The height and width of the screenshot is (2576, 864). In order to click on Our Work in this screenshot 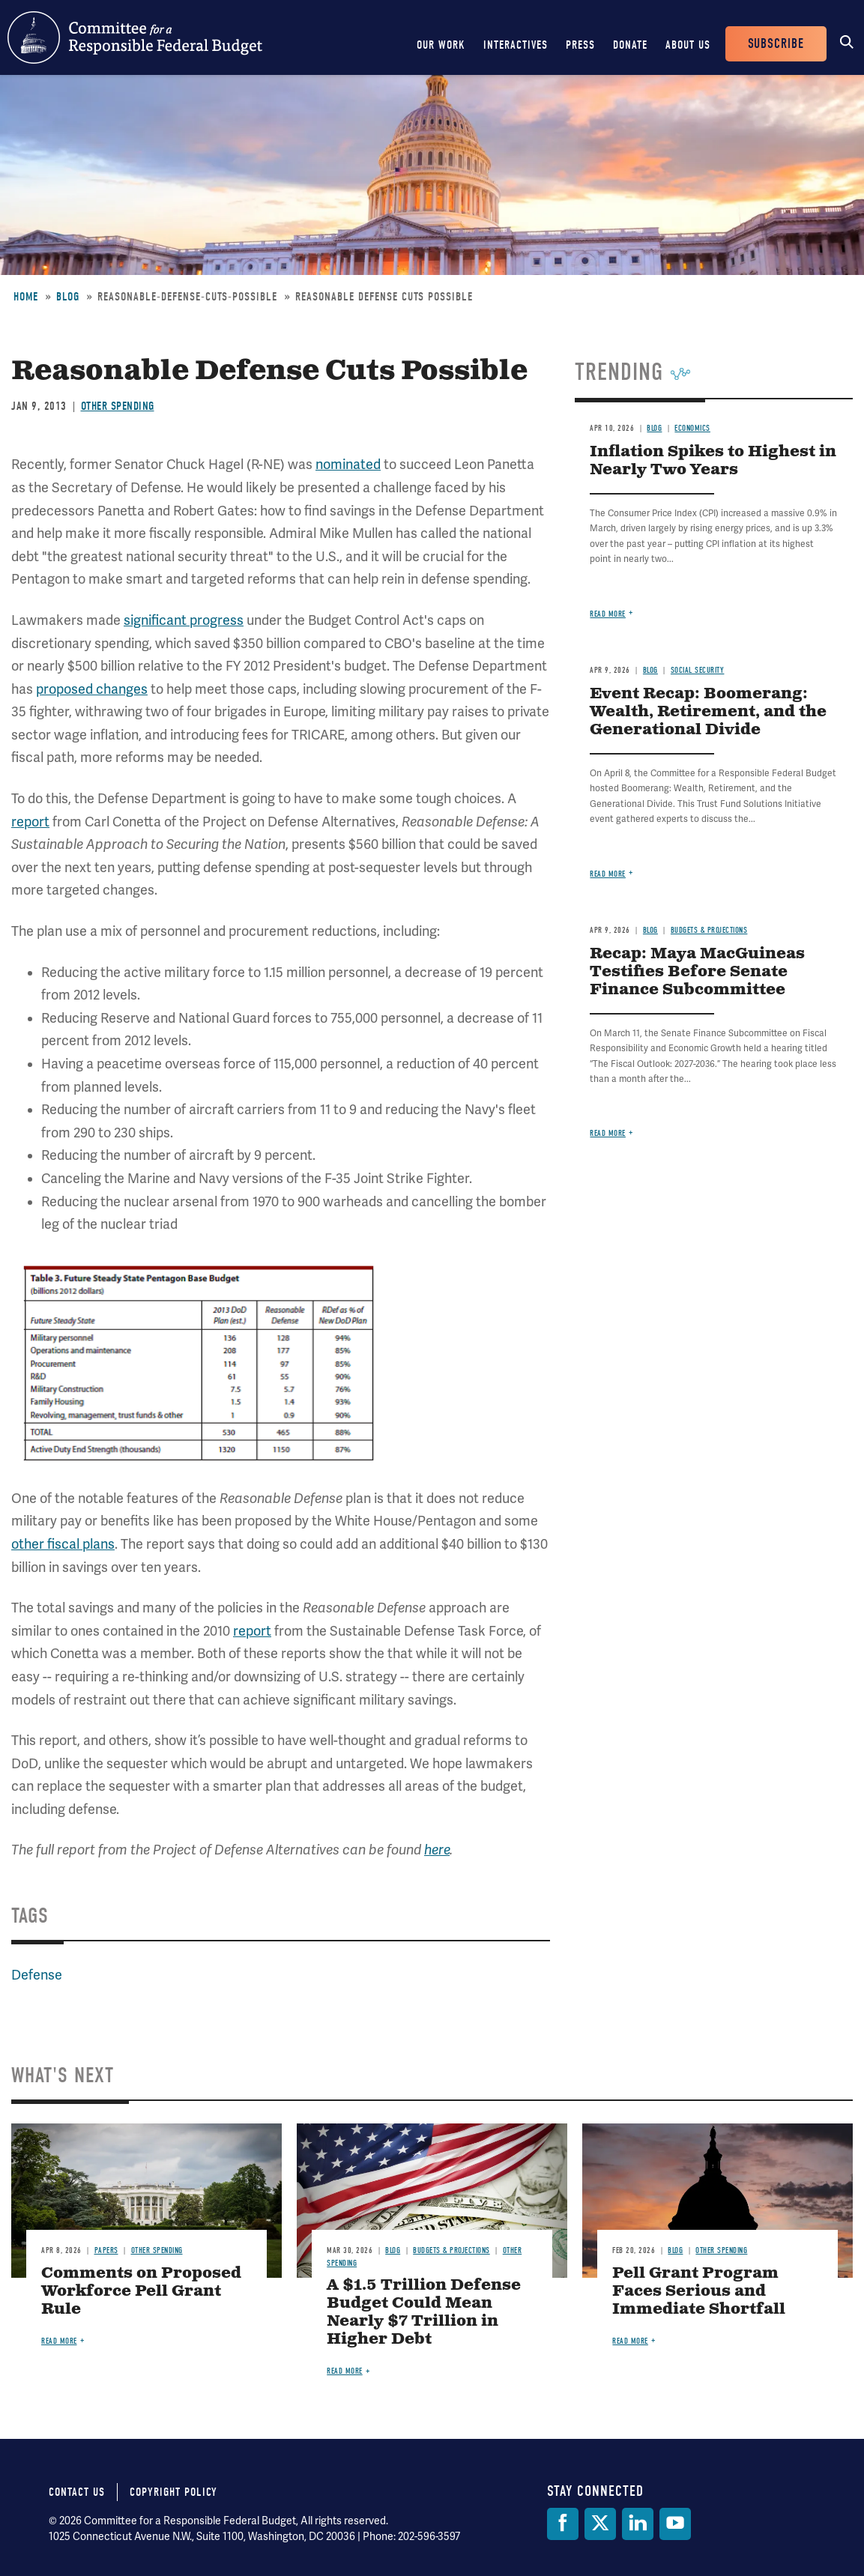, I will do `click(441, 45)`.